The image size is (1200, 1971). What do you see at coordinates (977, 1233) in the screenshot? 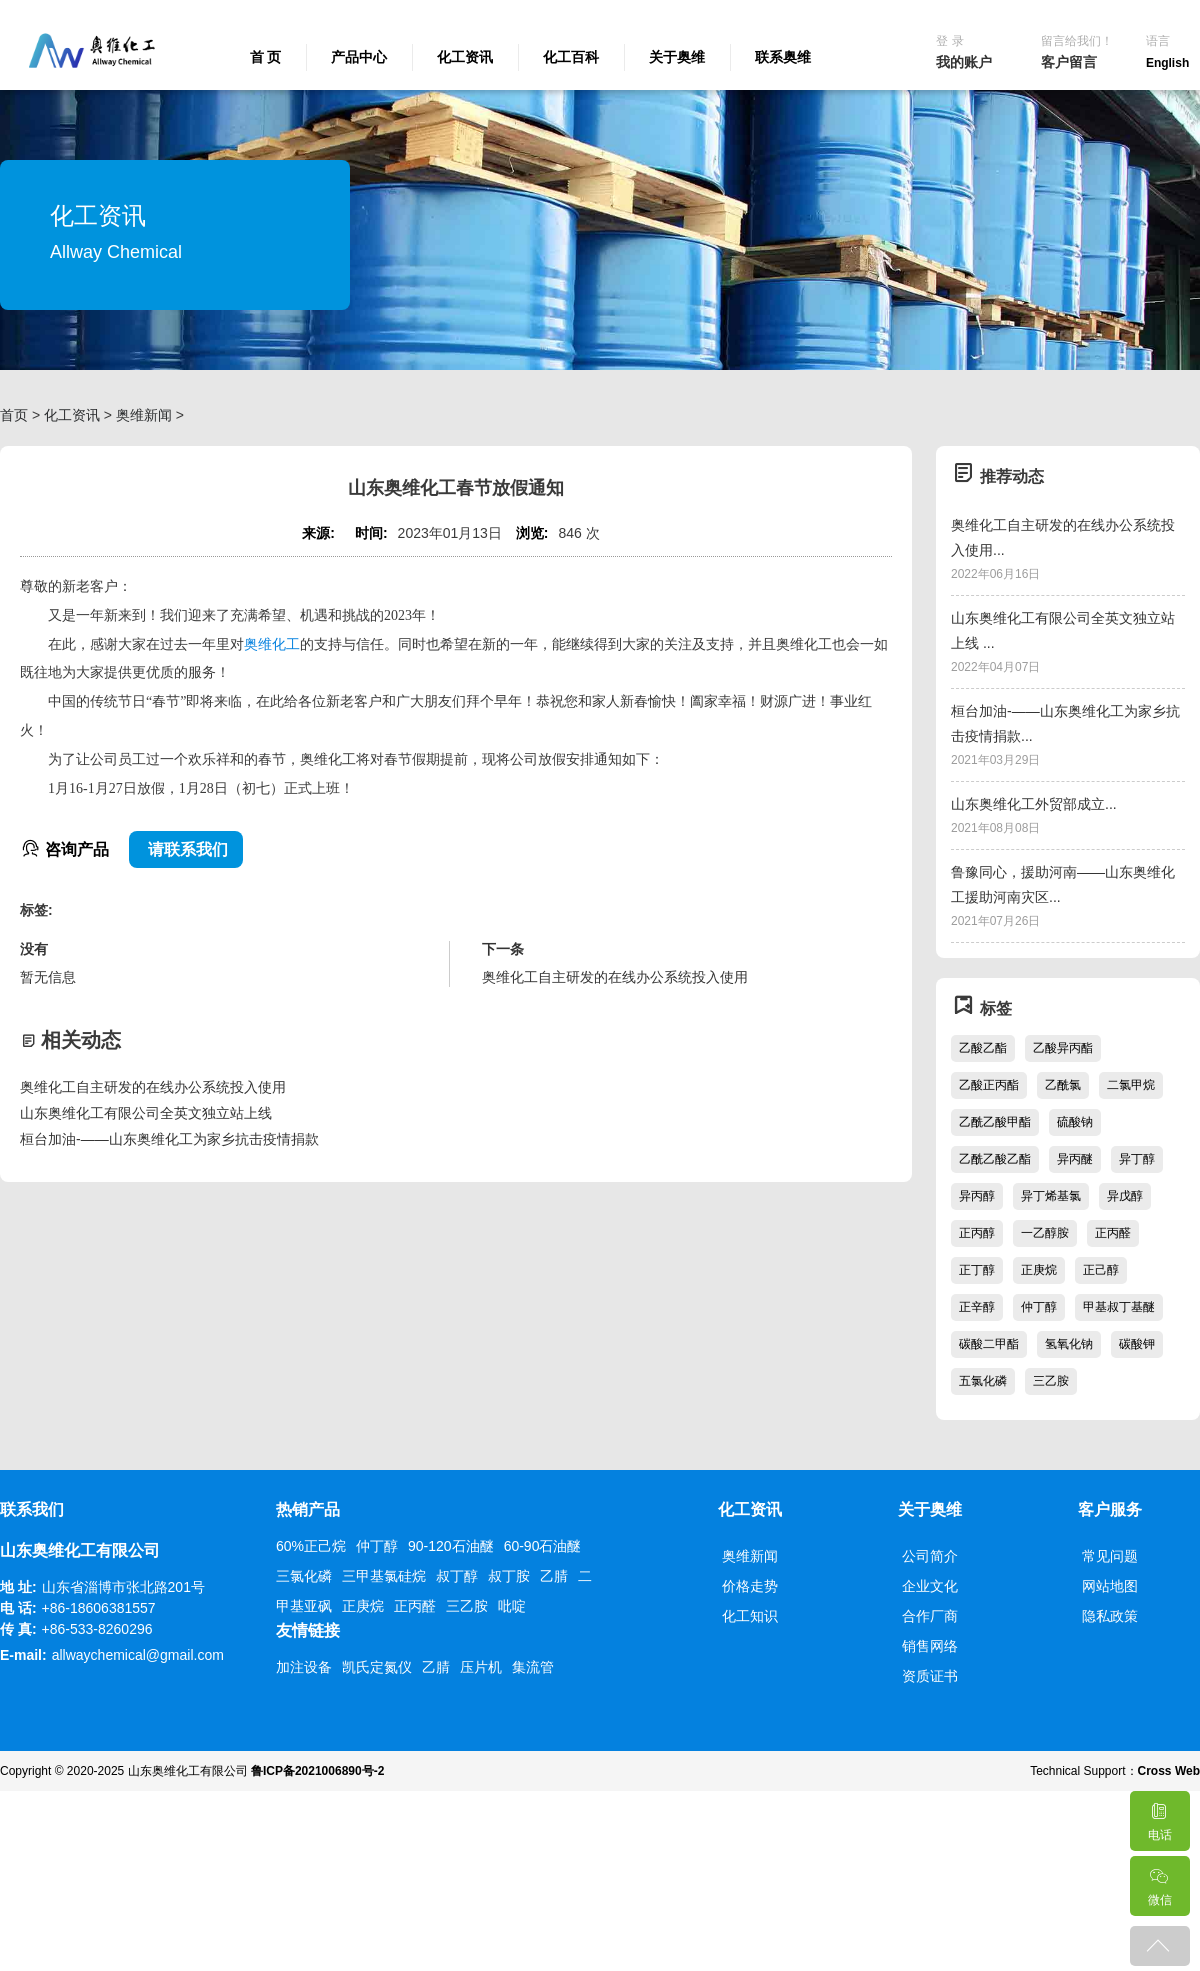
I see `正丙醇` at bounding box center [977, 1233].